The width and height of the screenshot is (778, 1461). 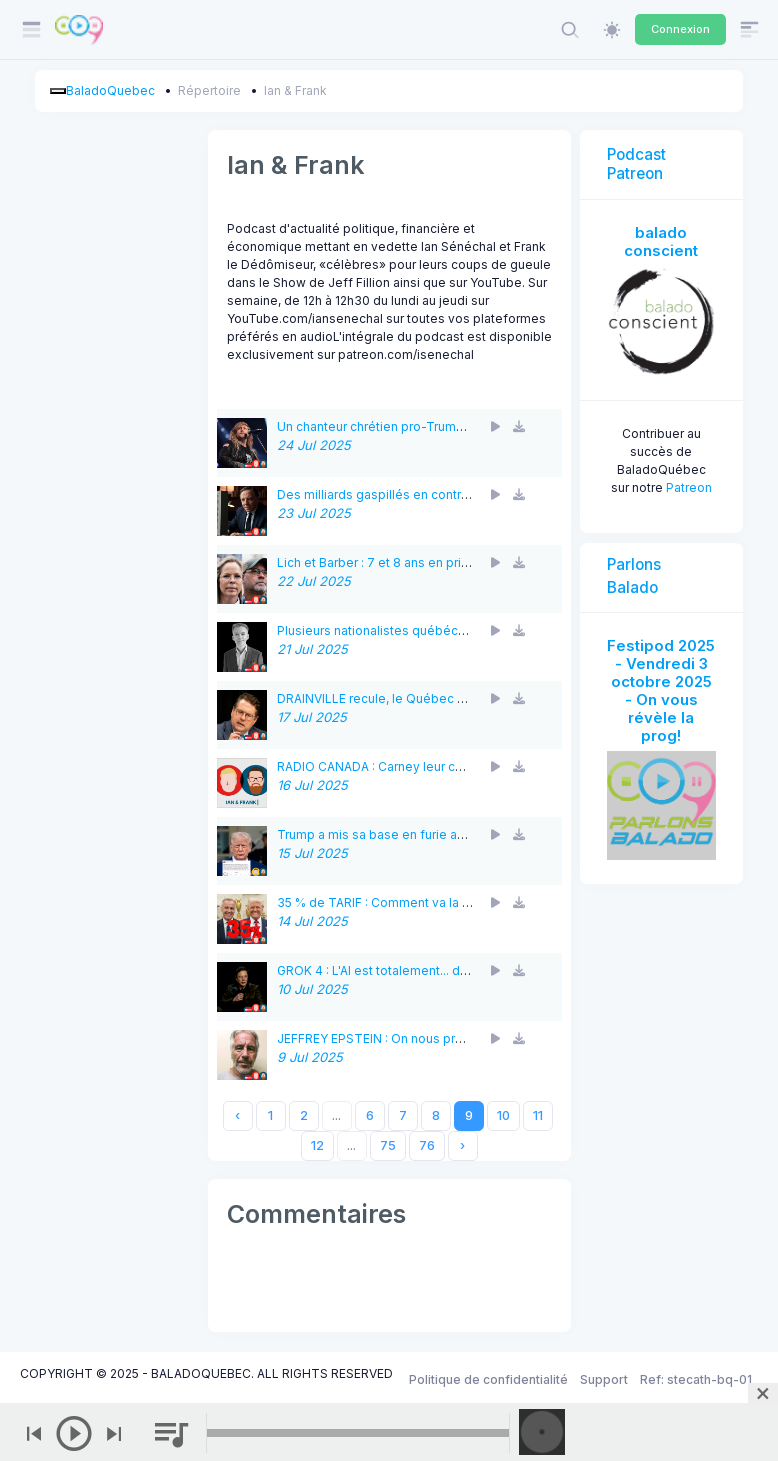 I want to click on Patreon, so click(x=689, y=487).